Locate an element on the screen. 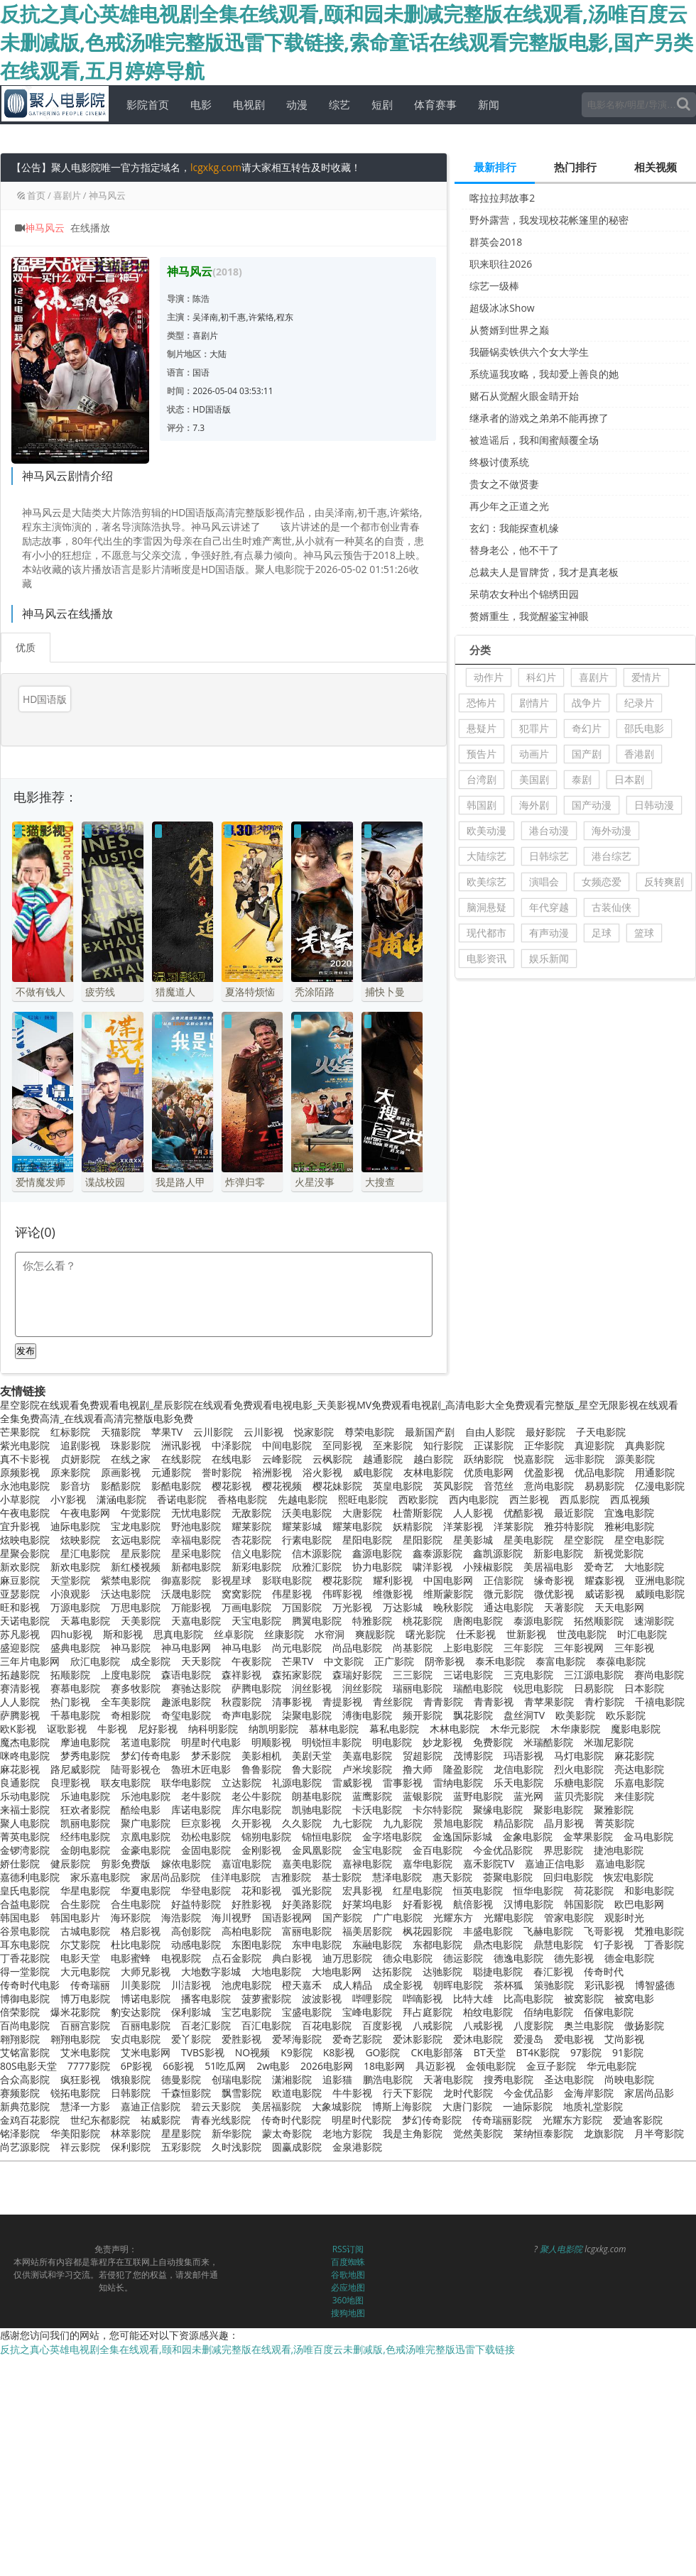 This screenshot has width=696, height=2576. 东融电影院 is located at coordinates (377, 1944).